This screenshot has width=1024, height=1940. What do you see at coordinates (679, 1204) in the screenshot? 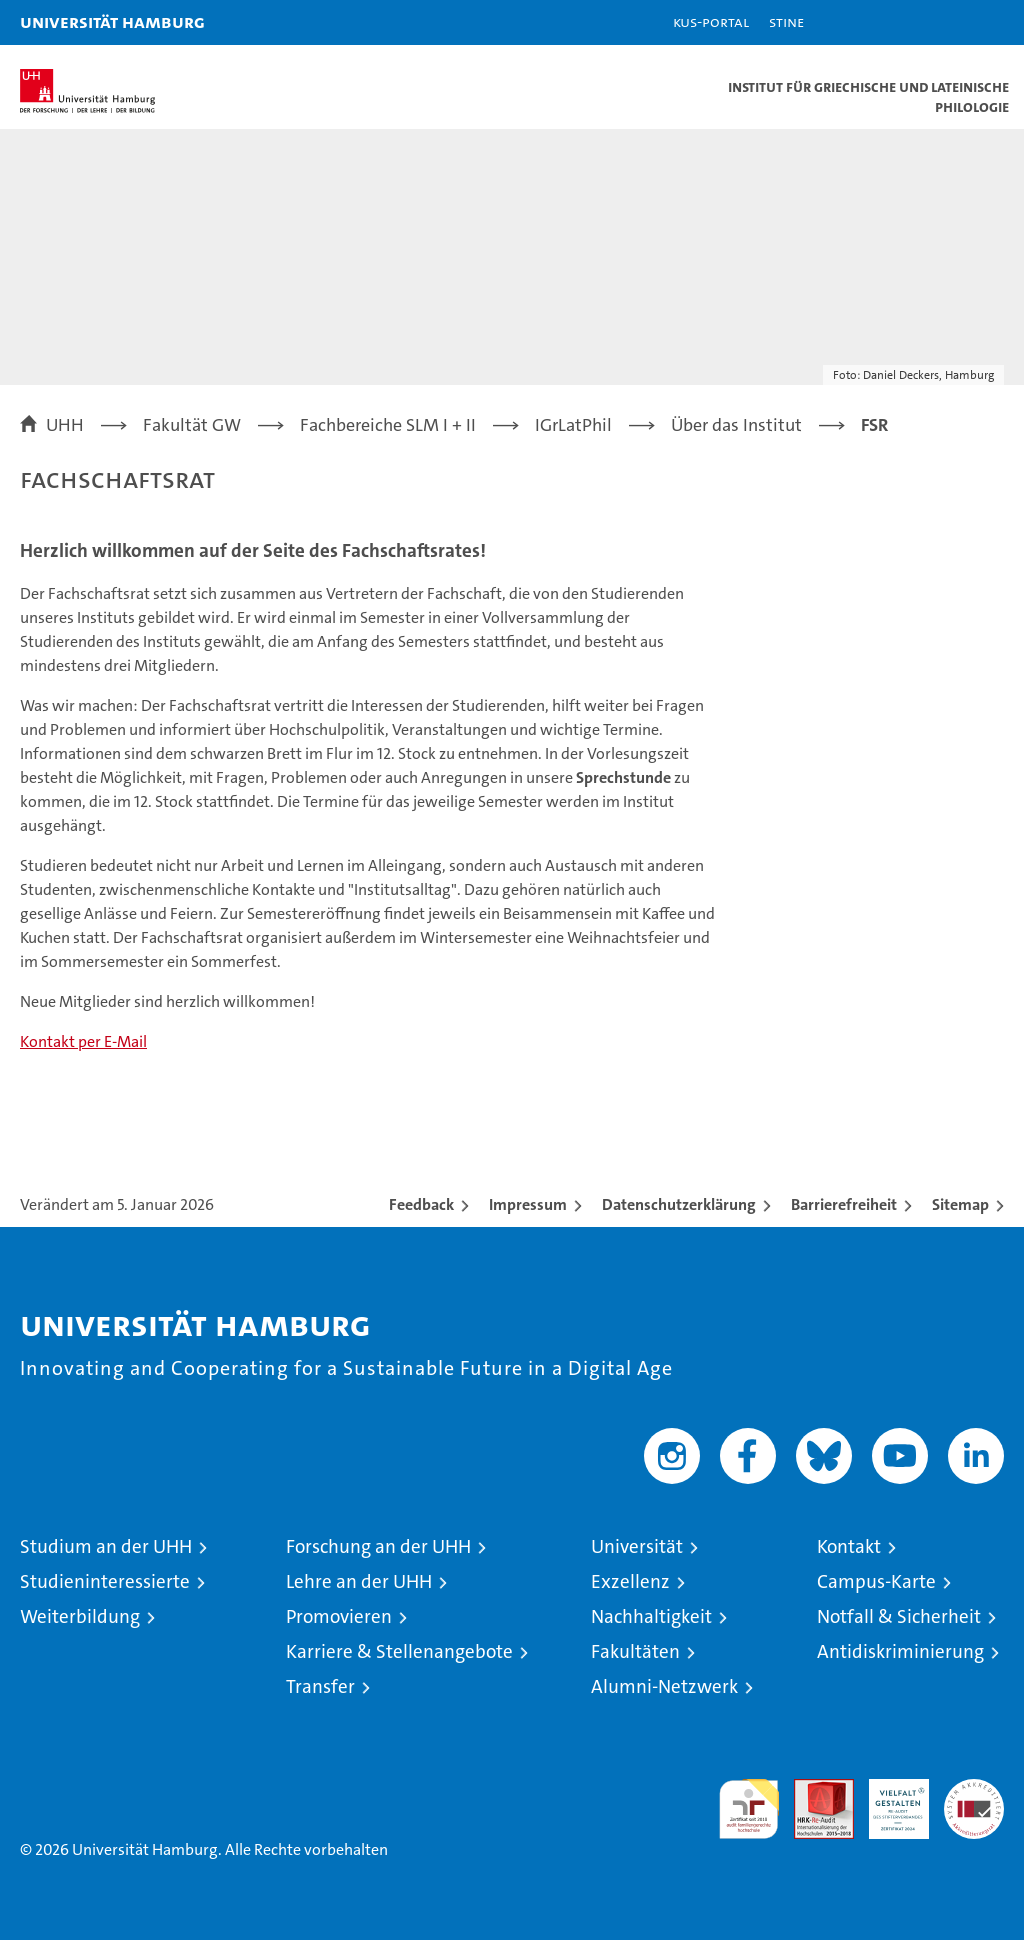
I see `Datenschutzerklärung` at bounding box center [679, 1204].